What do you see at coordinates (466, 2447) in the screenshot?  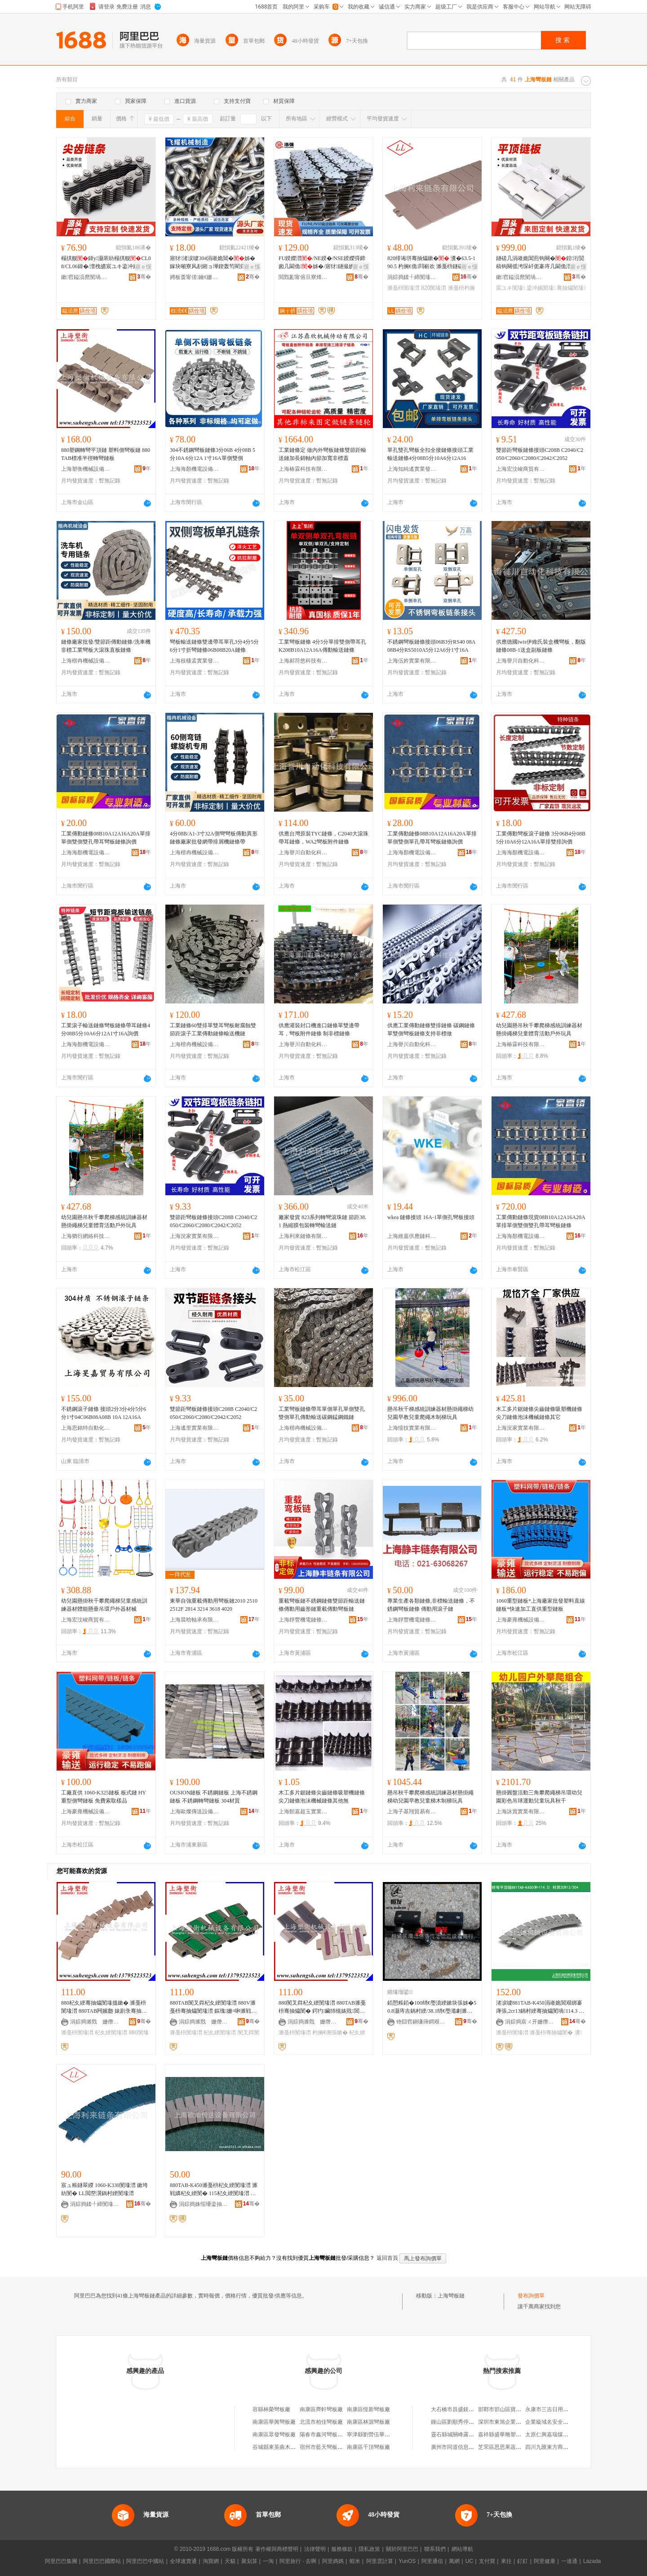 I see `廣州市同道信息科技有限公司` at bounding box center [466, 2447].